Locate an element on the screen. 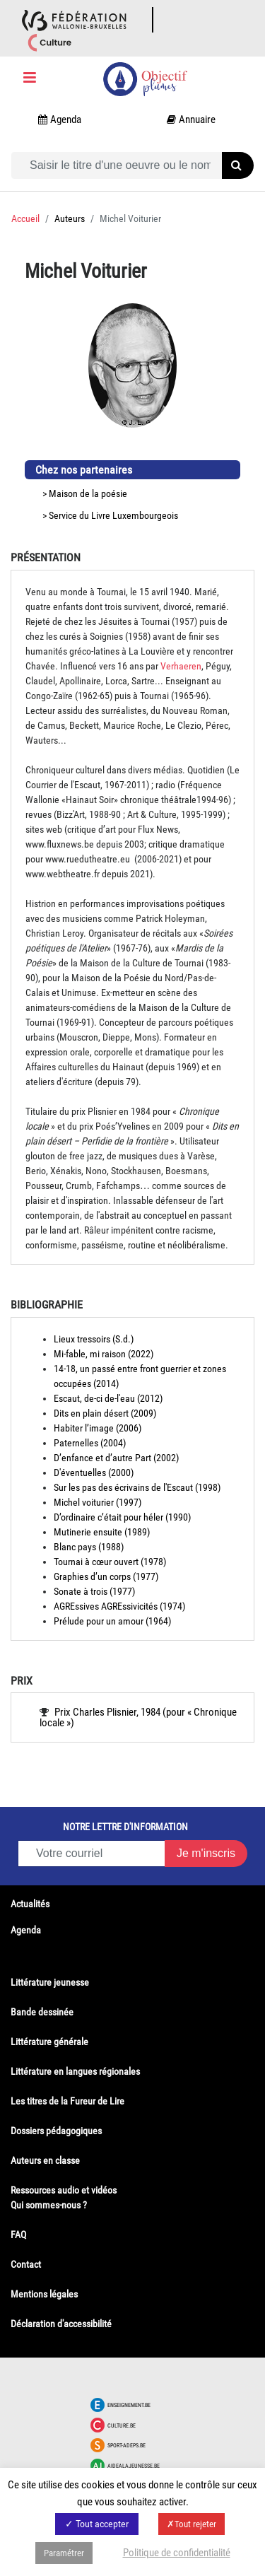 Image resolution: width=265 pixels, height=2576 pixels. Littérature jeunesse is located at coordinates (50, 1982).